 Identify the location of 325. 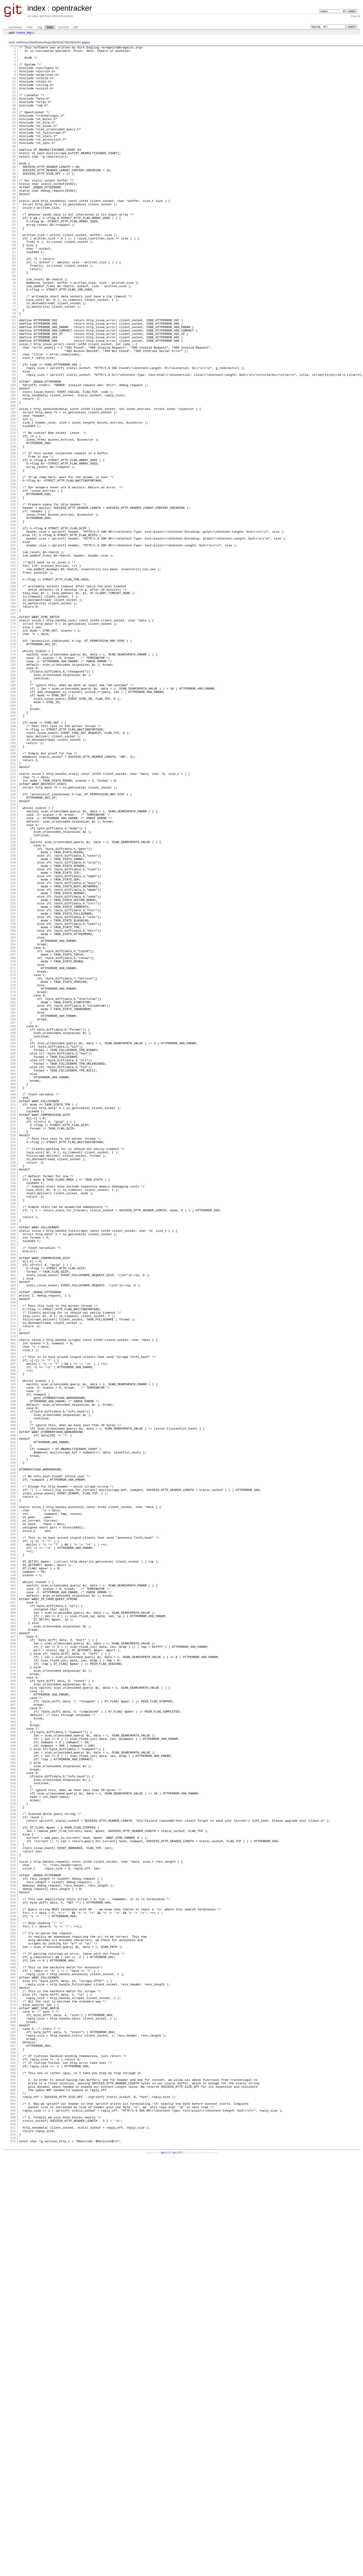
(13, 1374).